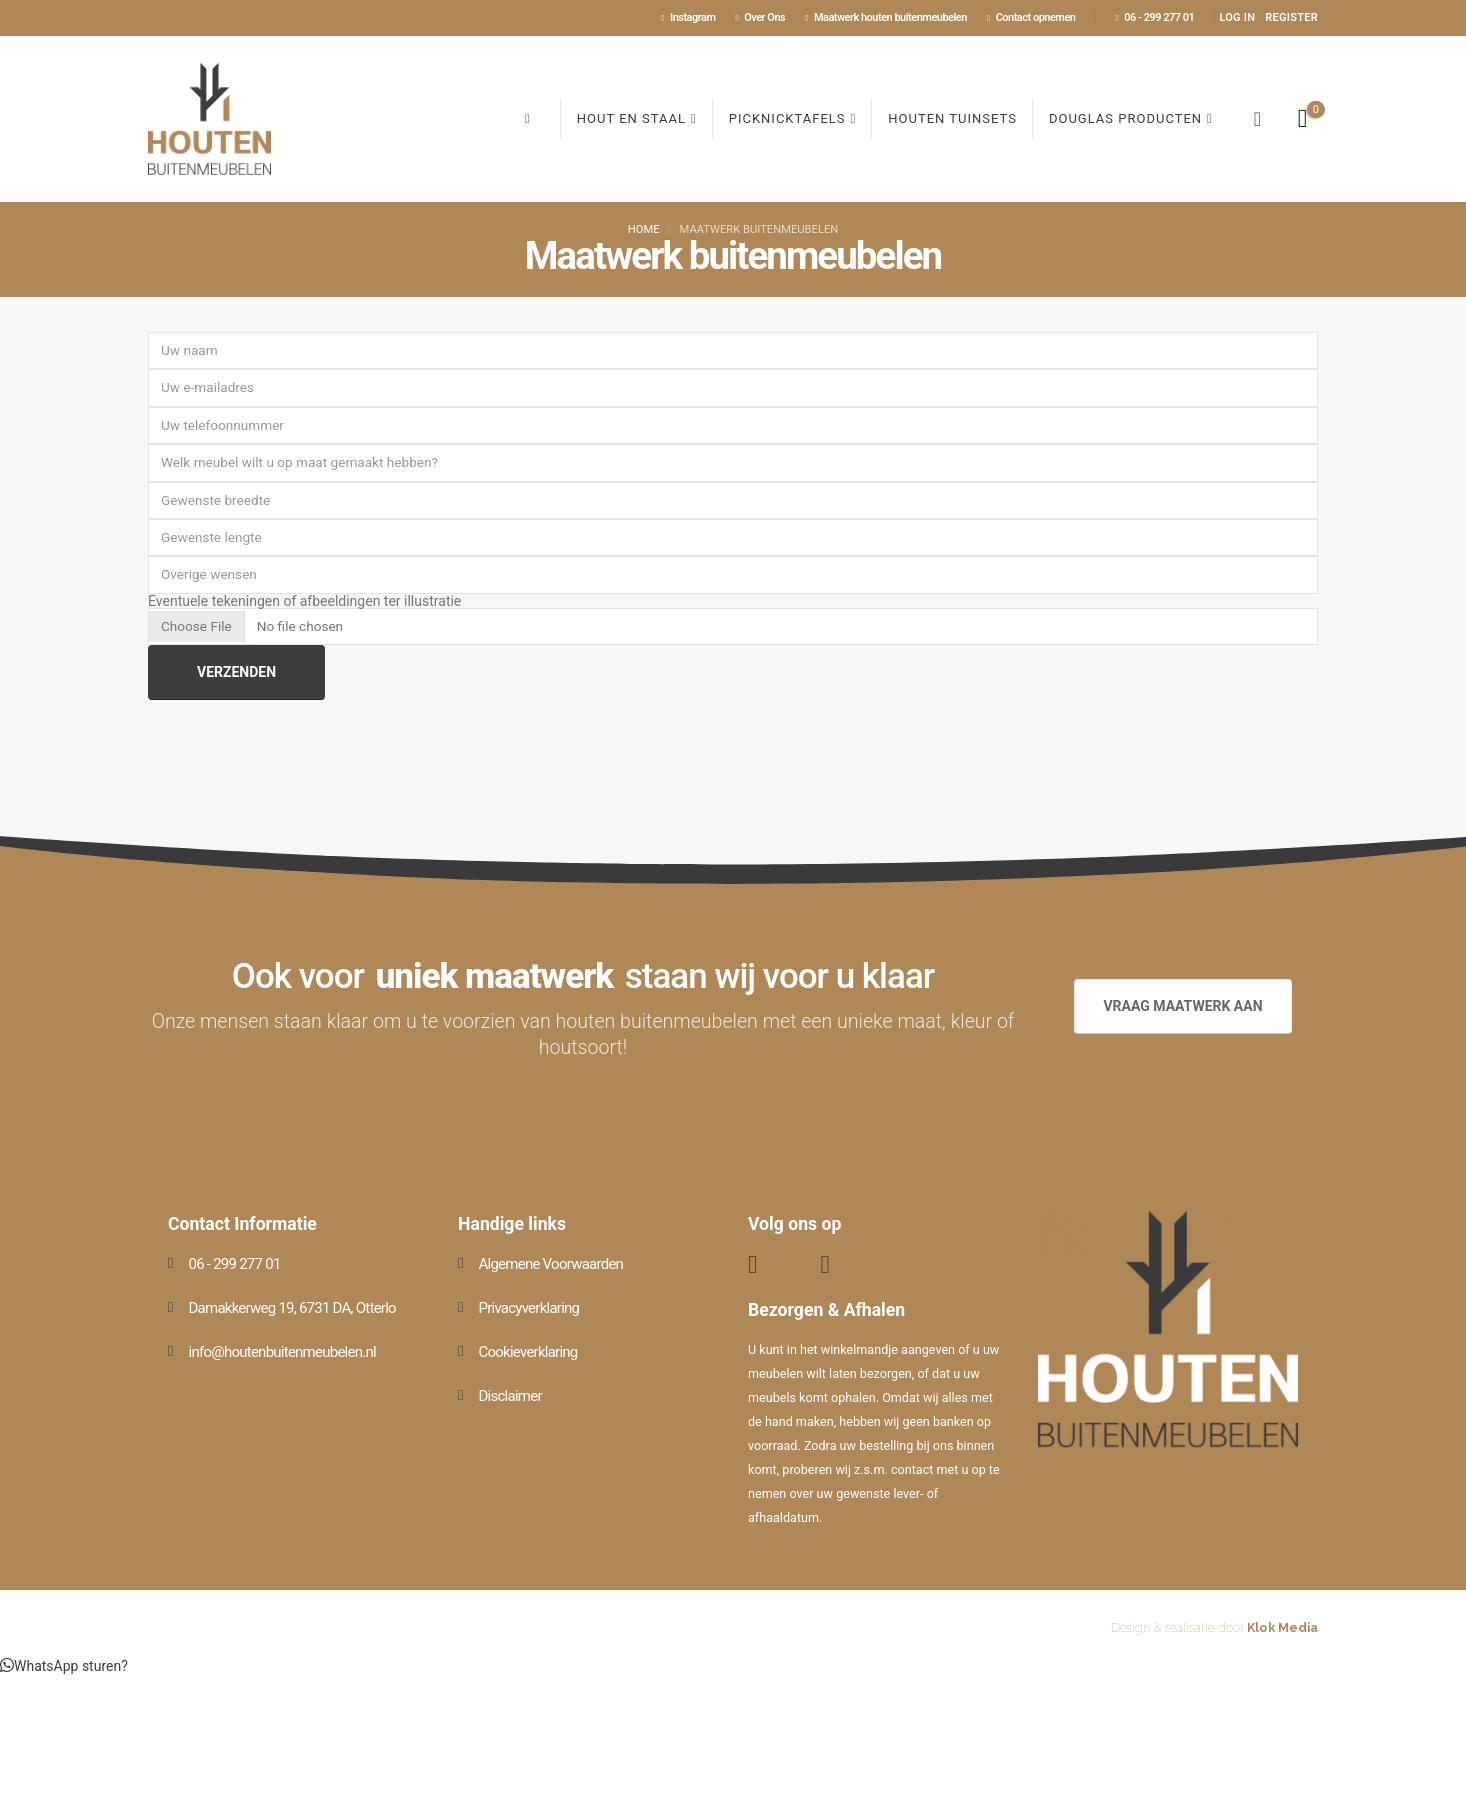  What do you see at coordinates (760, 17) in the screenshot?
I see `Over Ons` at bounding box center [760, 17].